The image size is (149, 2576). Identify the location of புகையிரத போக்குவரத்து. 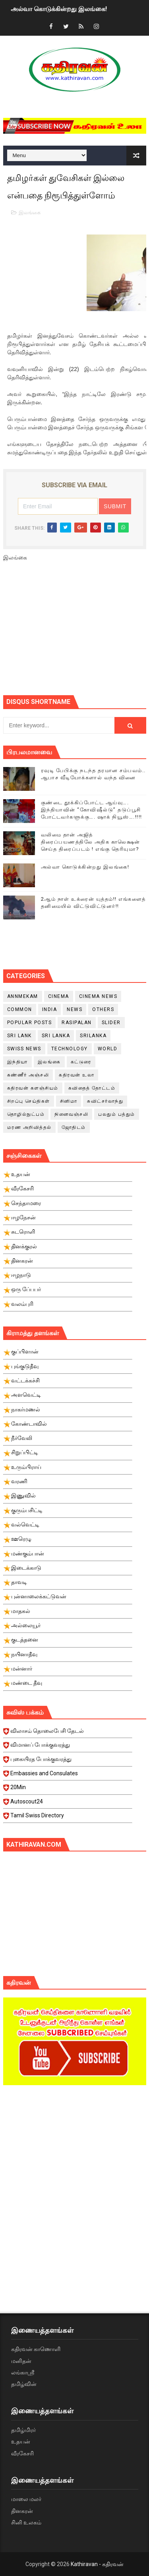
(67, 1761).